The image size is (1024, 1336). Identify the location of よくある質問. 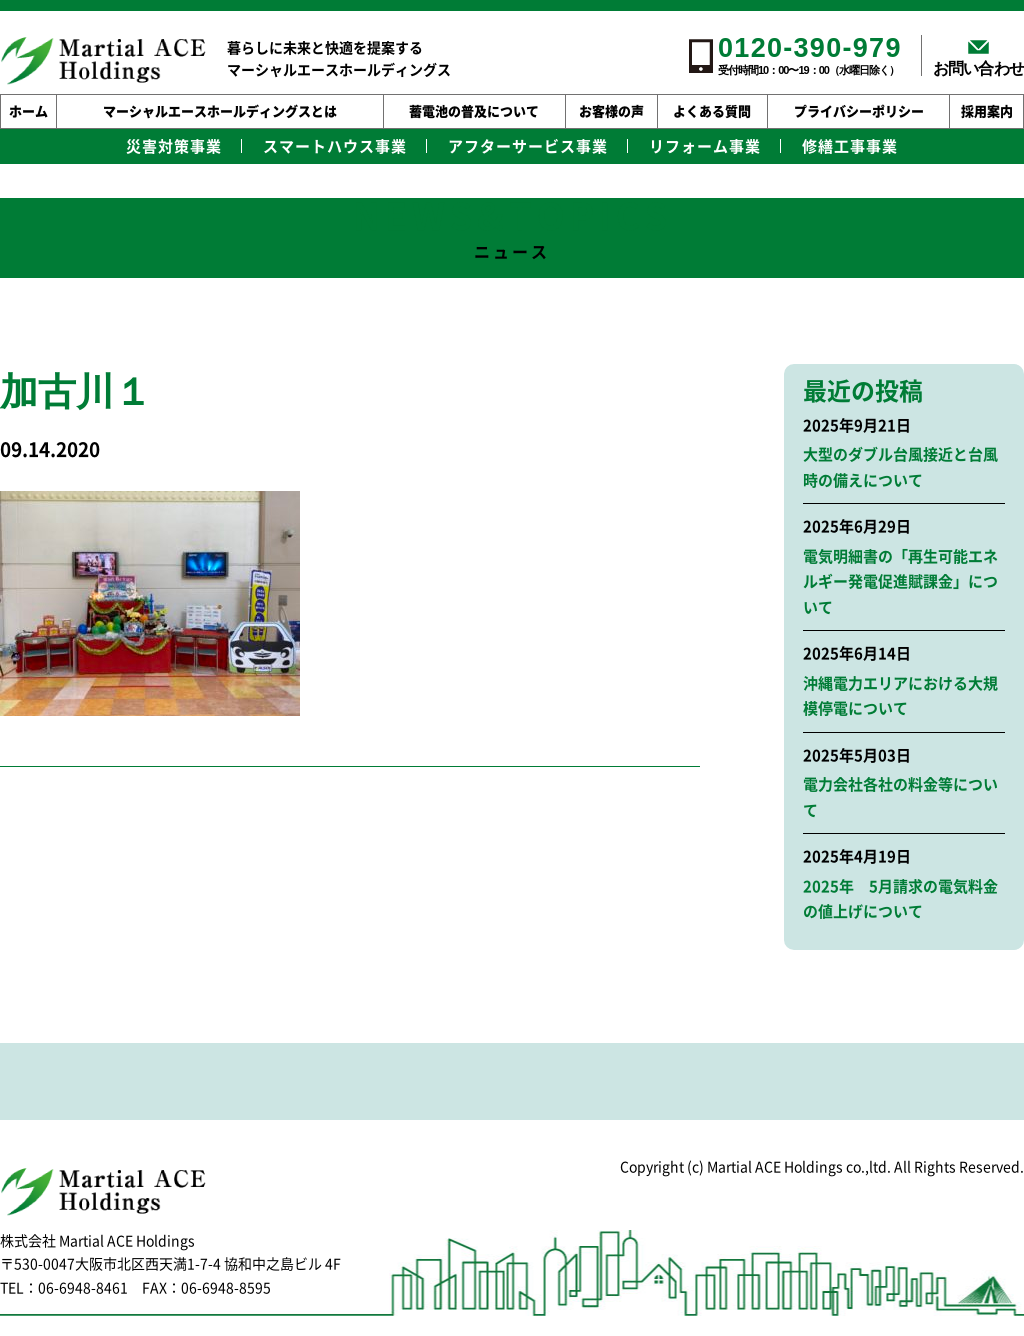
(712, 111).